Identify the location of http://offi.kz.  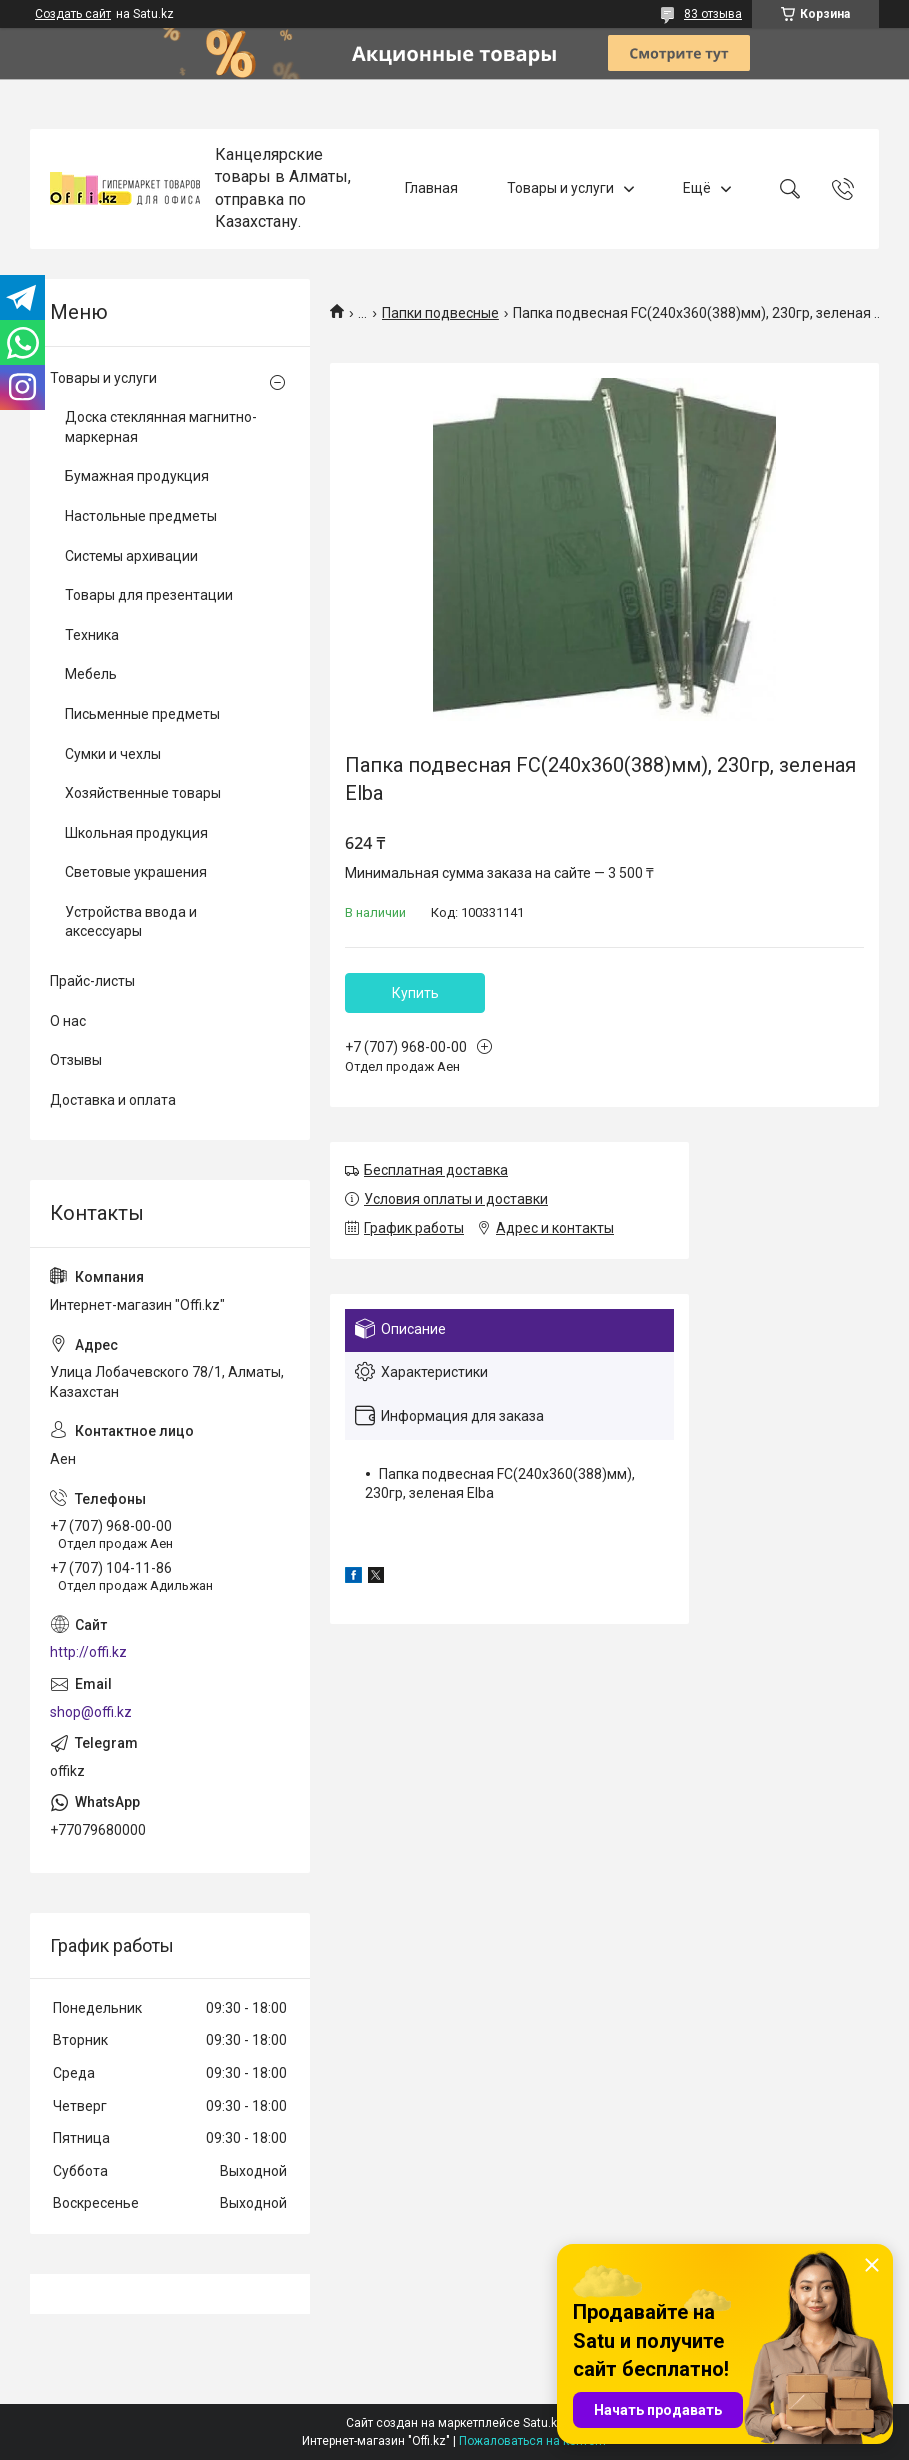
(88, 1652).